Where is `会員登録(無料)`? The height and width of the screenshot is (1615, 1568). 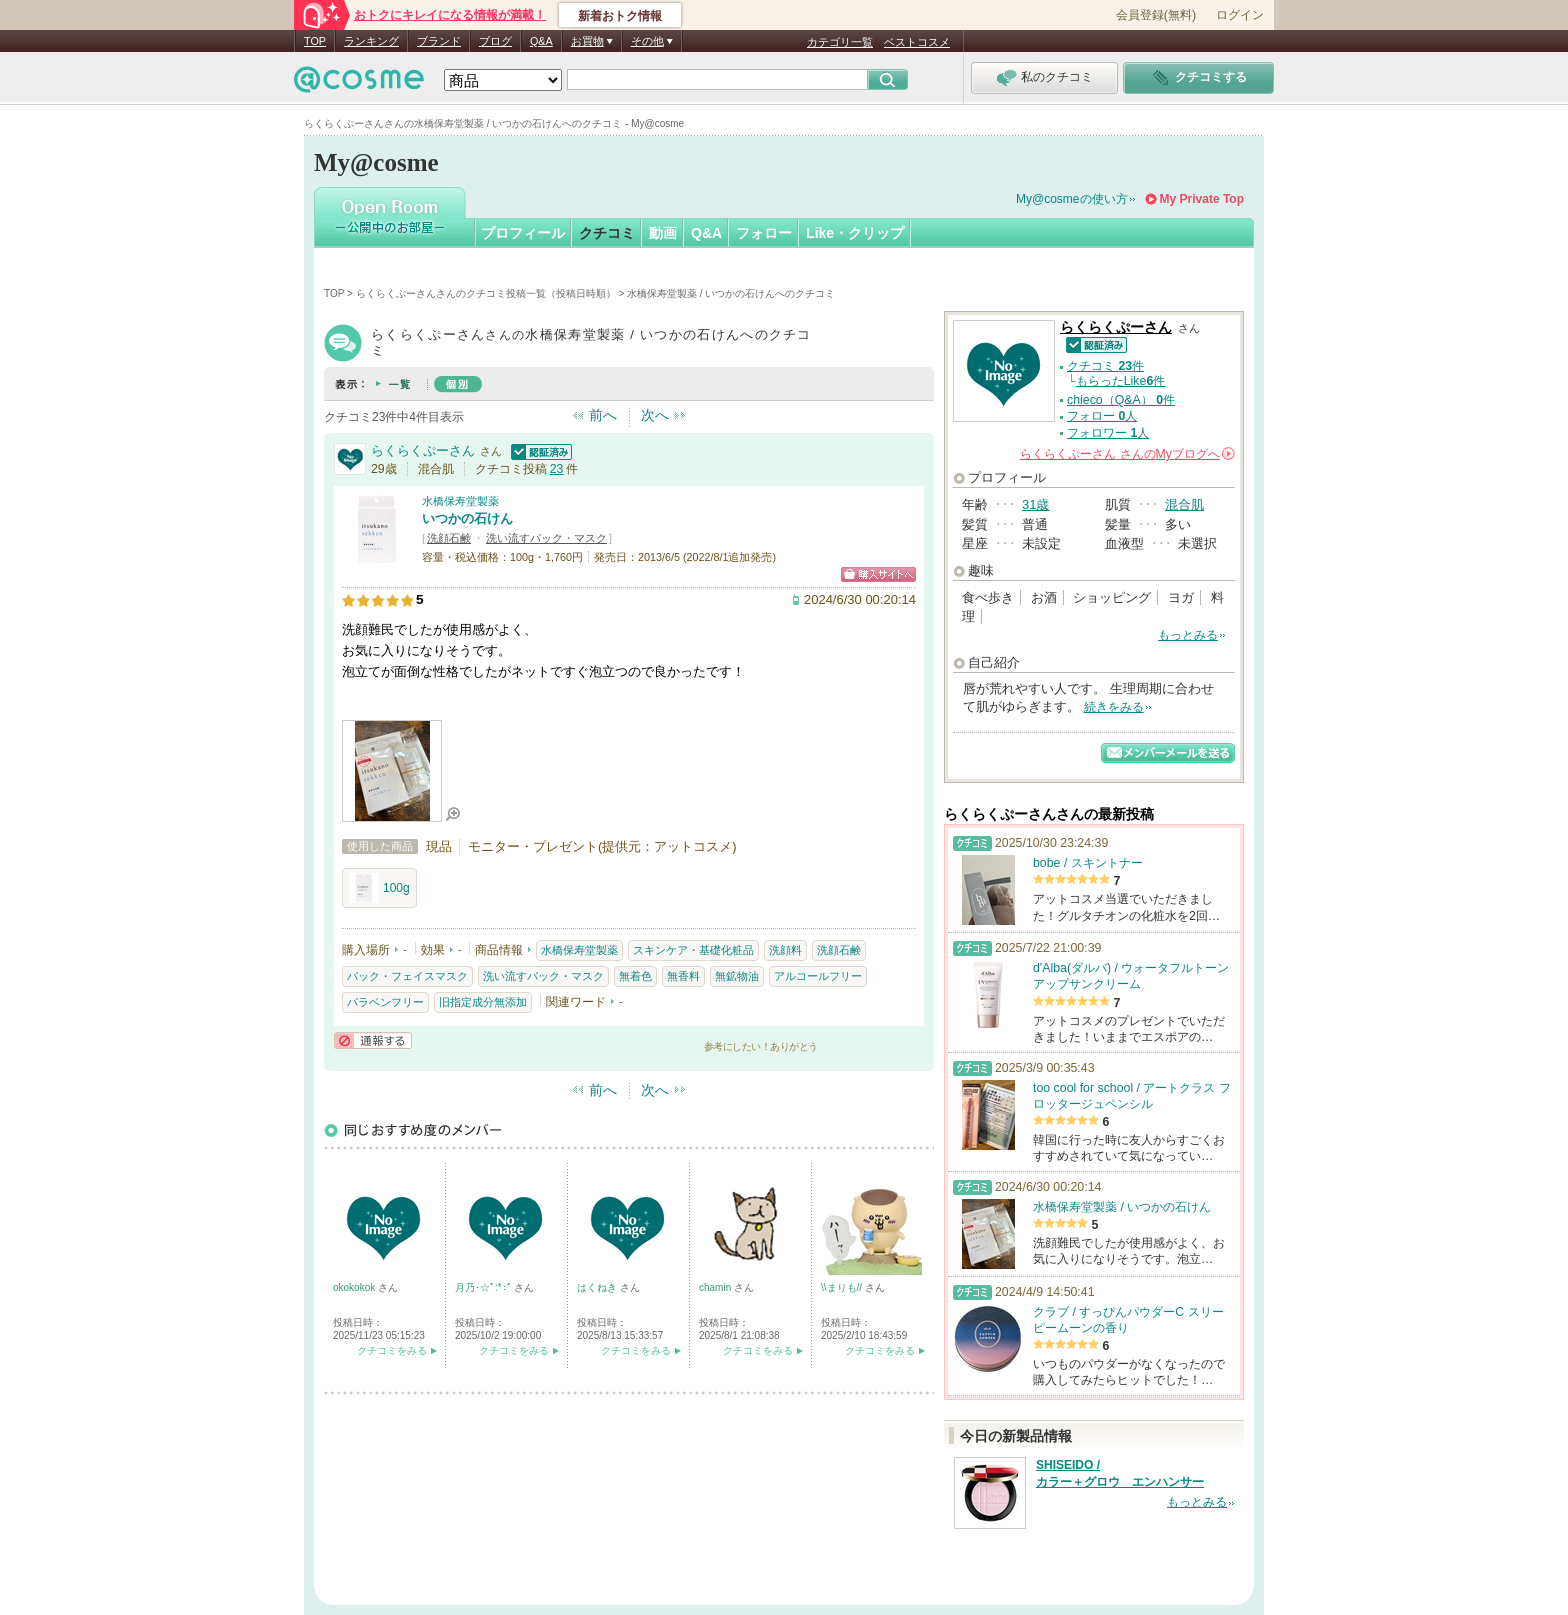 会員登録(無料) is located at coordinates (1156, 15).